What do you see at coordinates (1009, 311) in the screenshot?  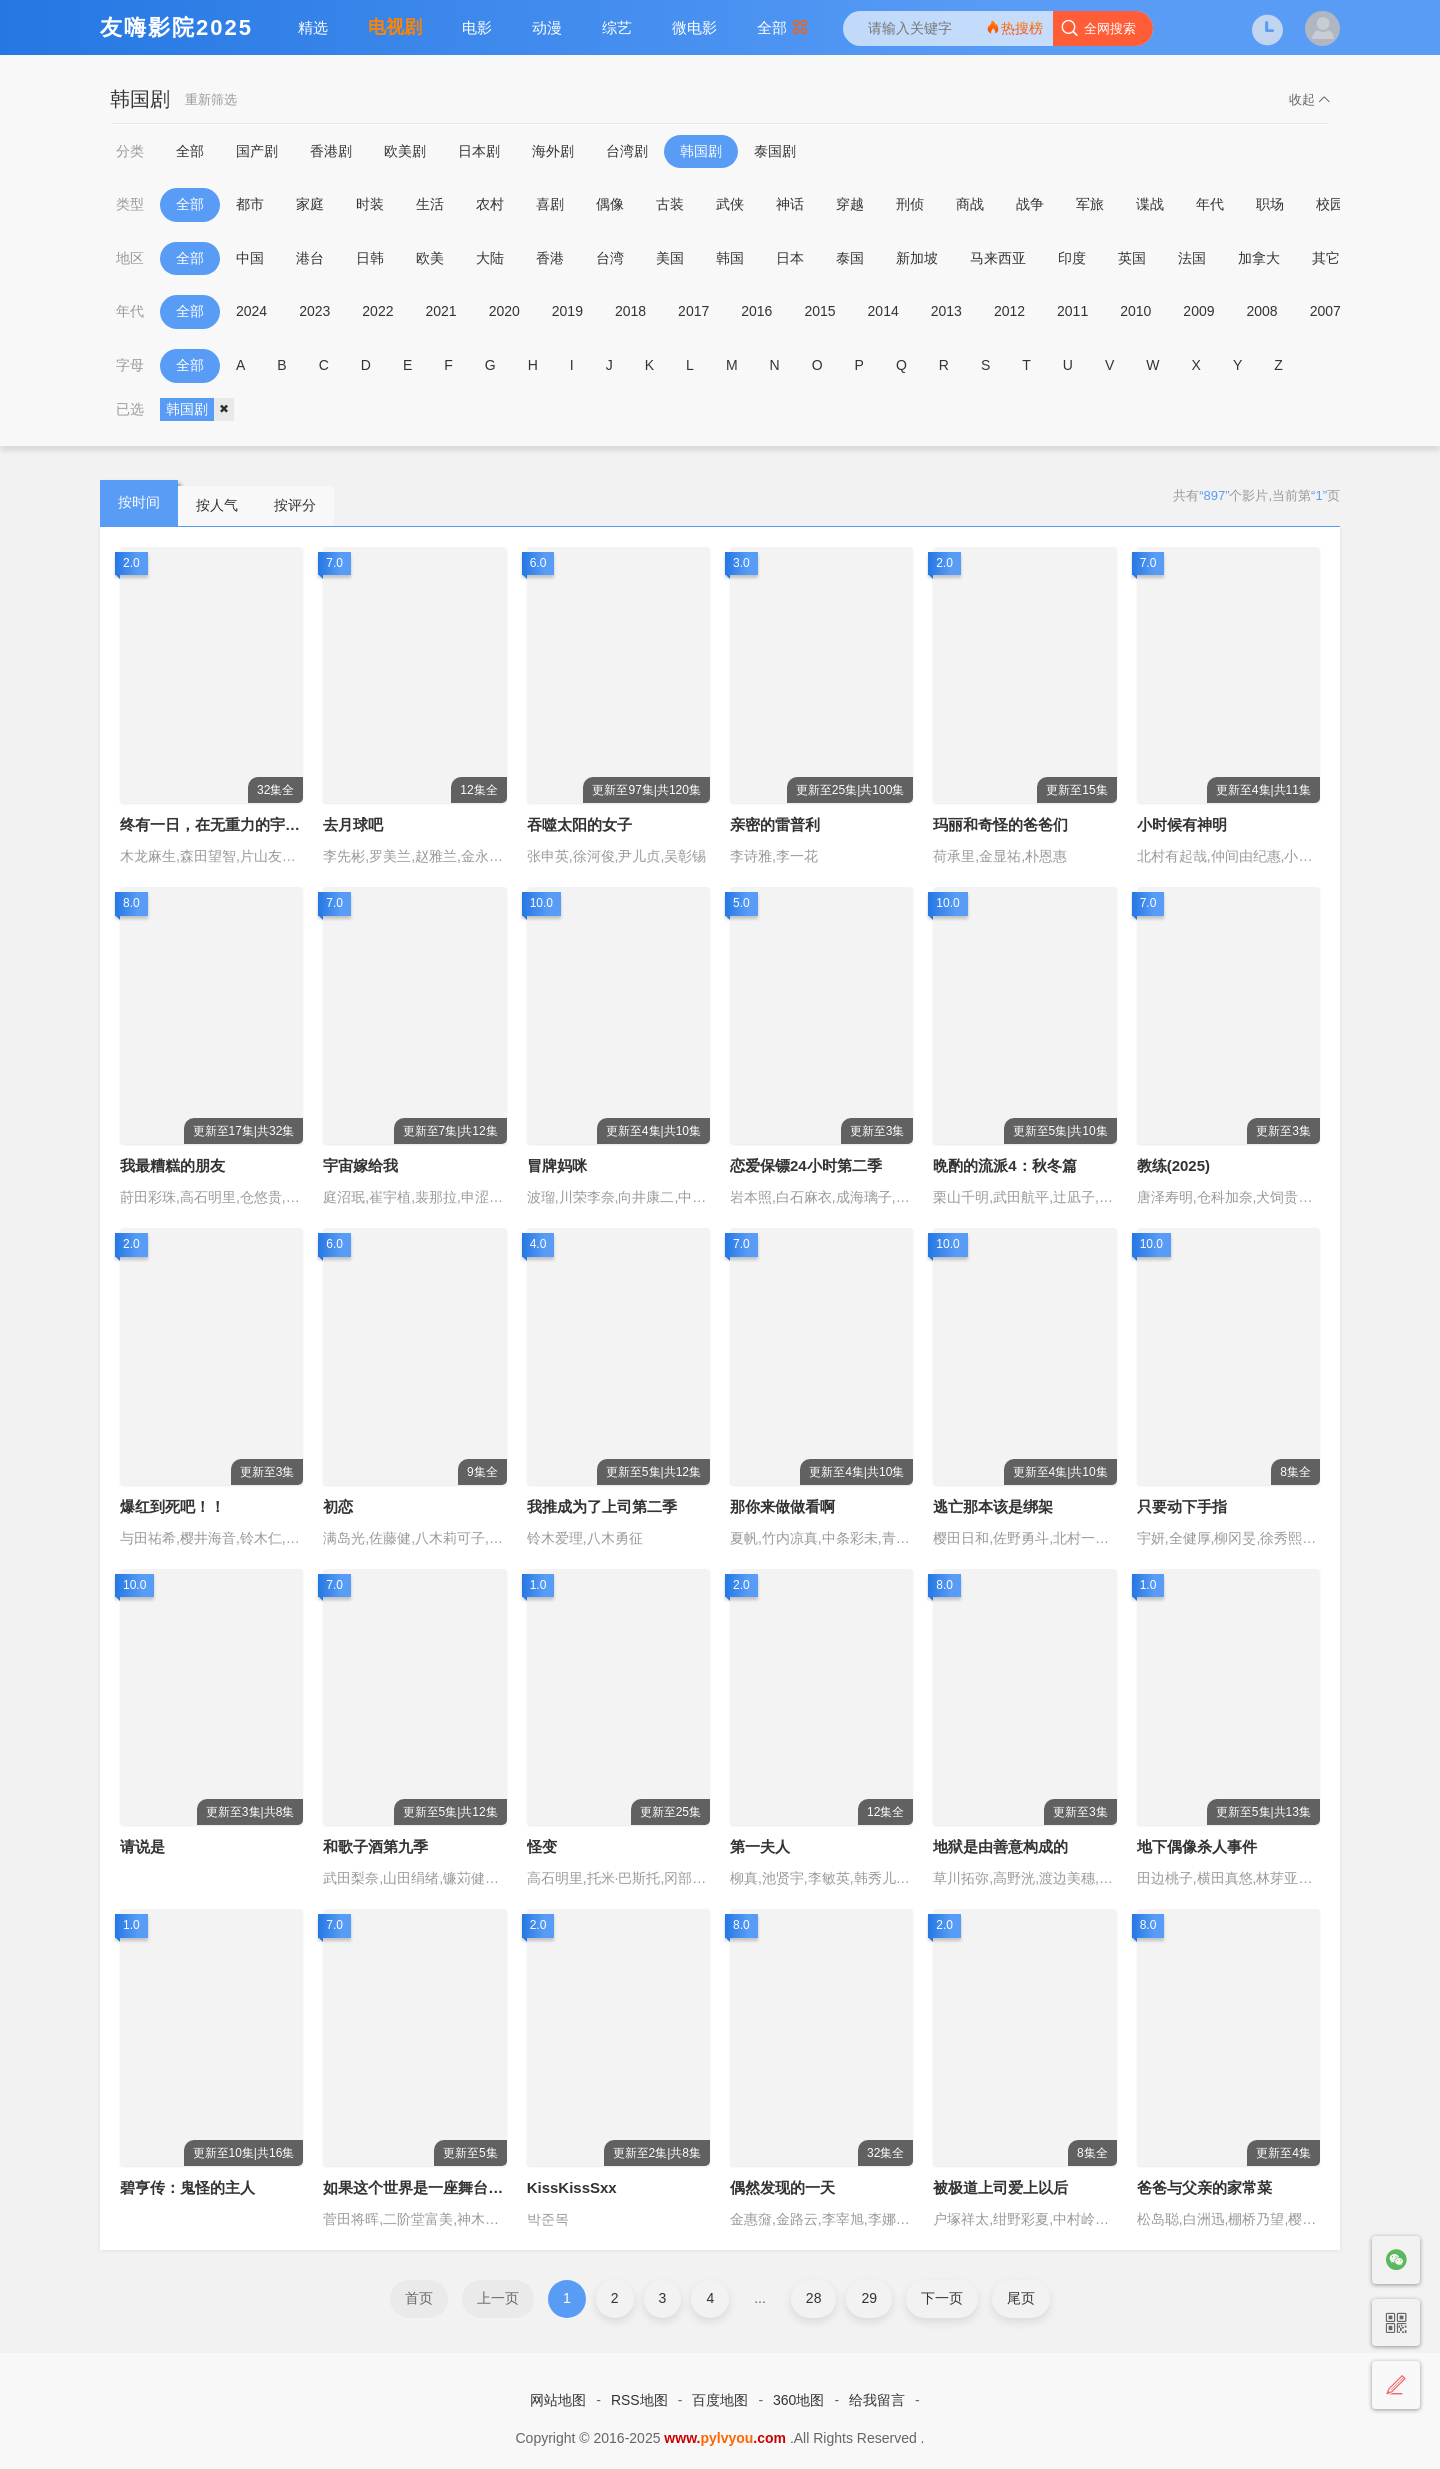 I see `2012` at bounding box center [1009, 311].